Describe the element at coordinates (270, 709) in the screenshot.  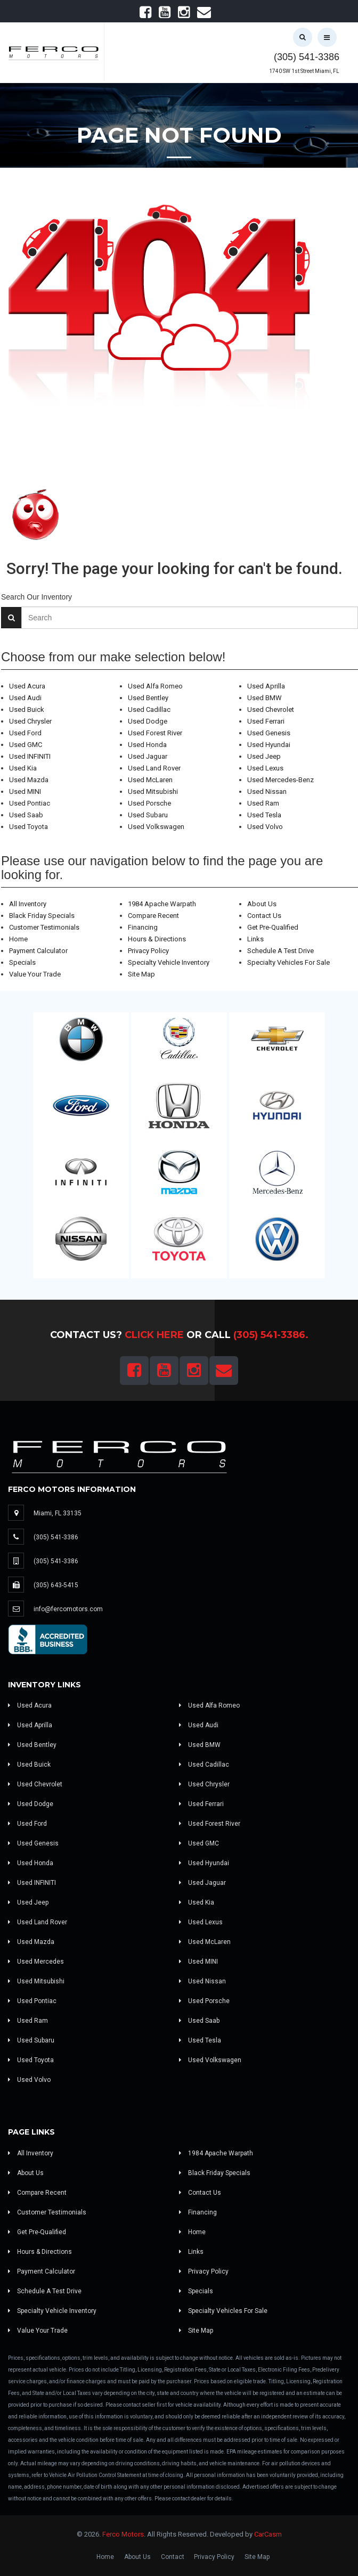
I see `Used Chevrolet` at that location.